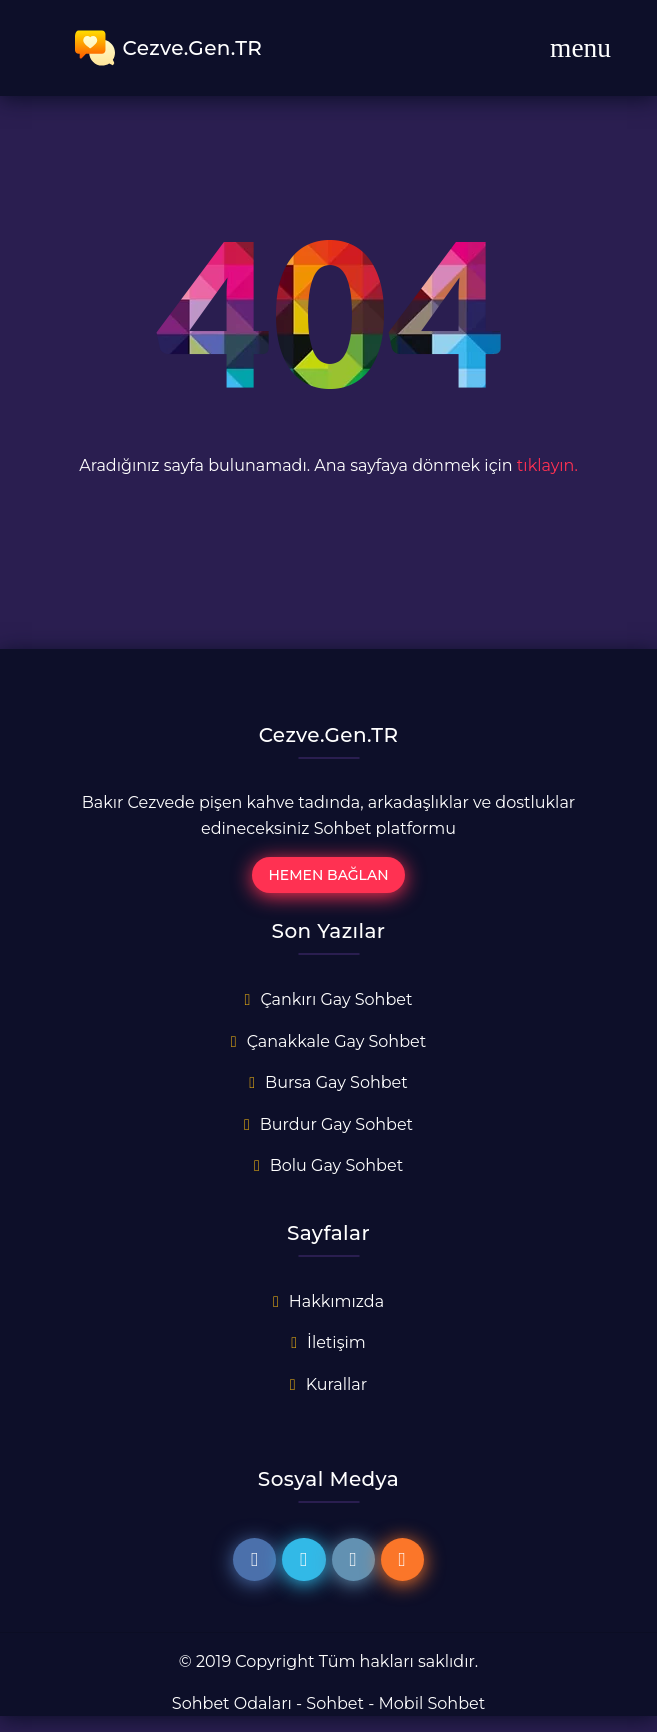 This screenshot has width=657, height=1732. What do you see at coordinates (337, 1384) in the screenshot?
I see `Kurallar` at bounding box center [337, 1384].